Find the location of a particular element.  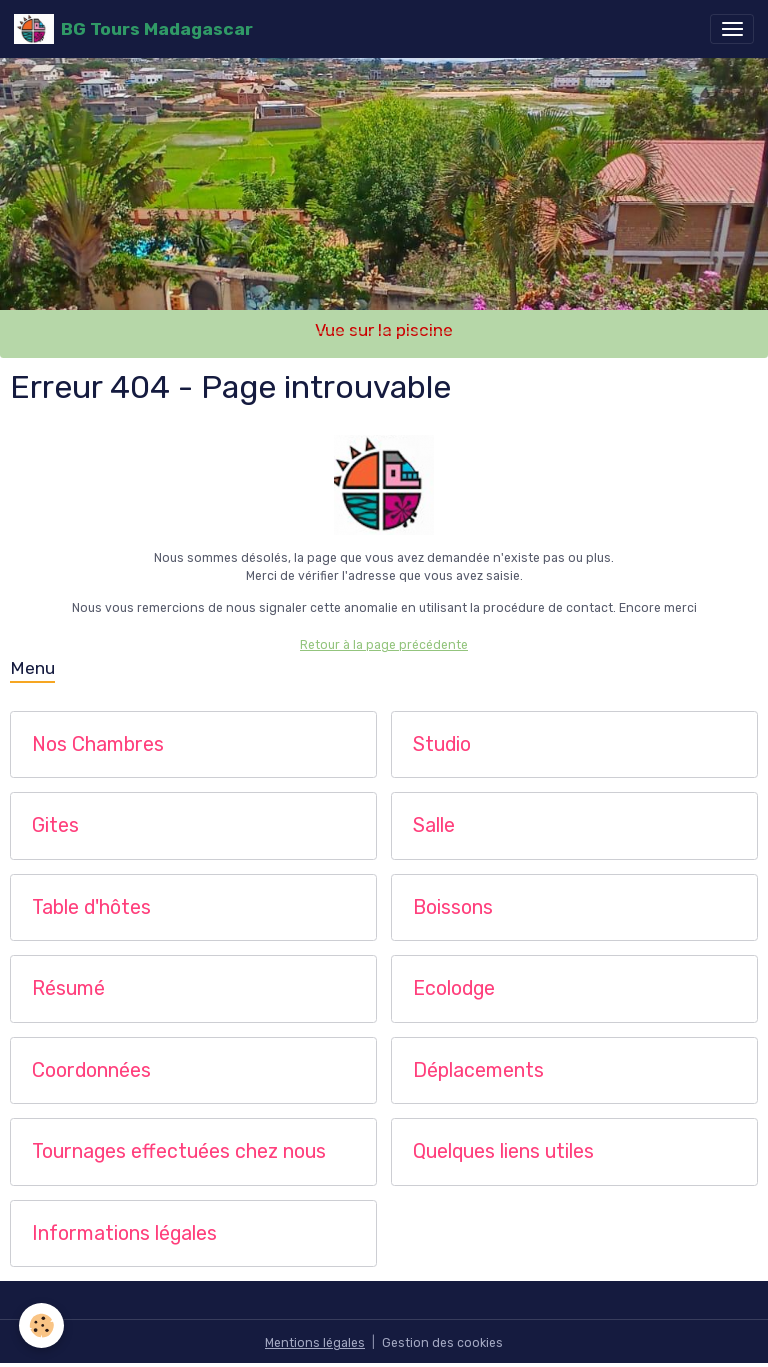

Gites is located at coordinates (55, 825).